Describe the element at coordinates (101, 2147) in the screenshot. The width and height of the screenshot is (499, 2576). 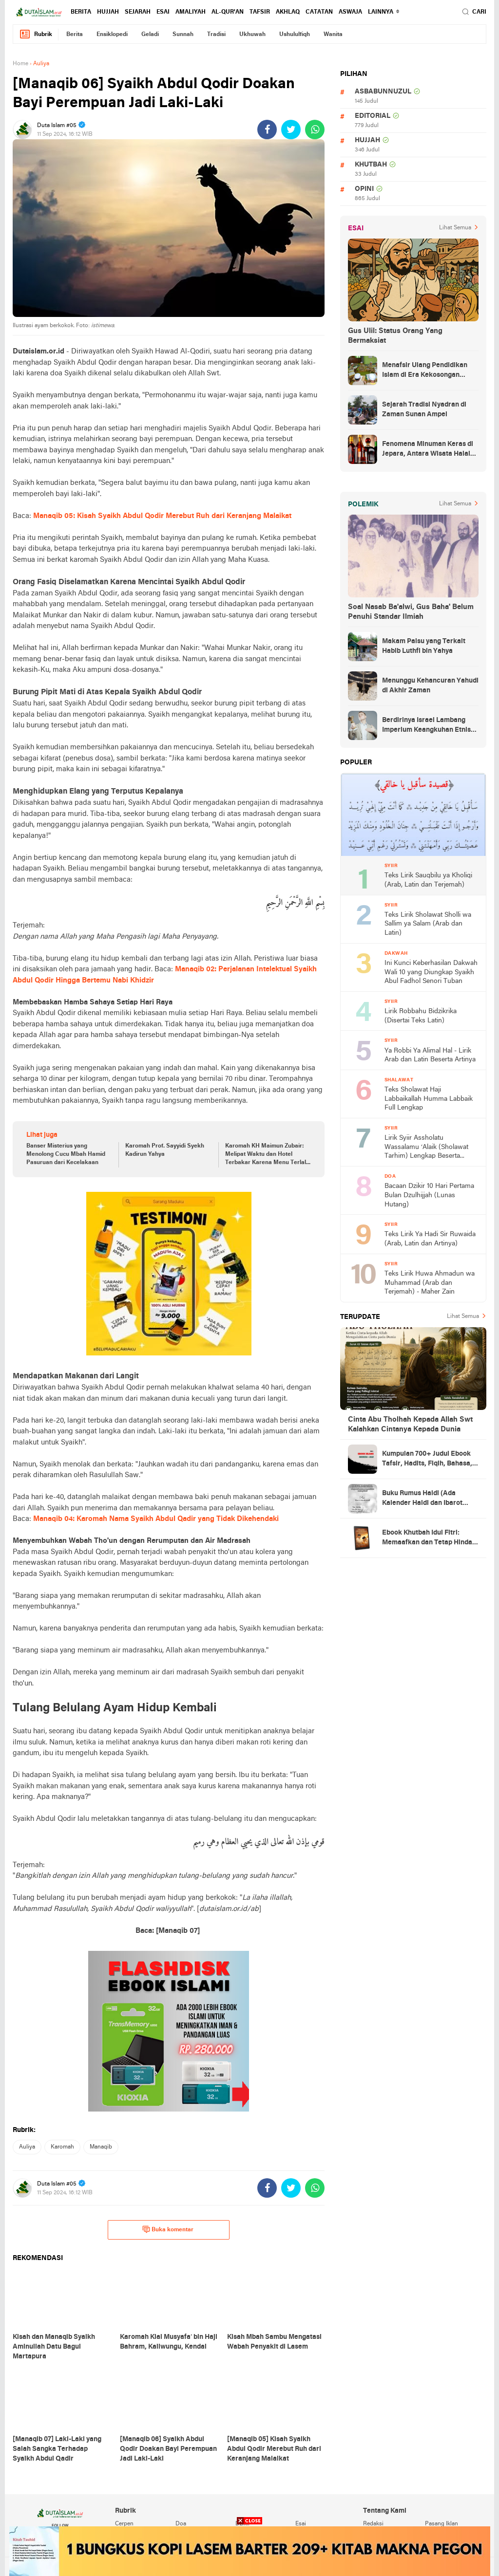
I see `manaqib` at that location.